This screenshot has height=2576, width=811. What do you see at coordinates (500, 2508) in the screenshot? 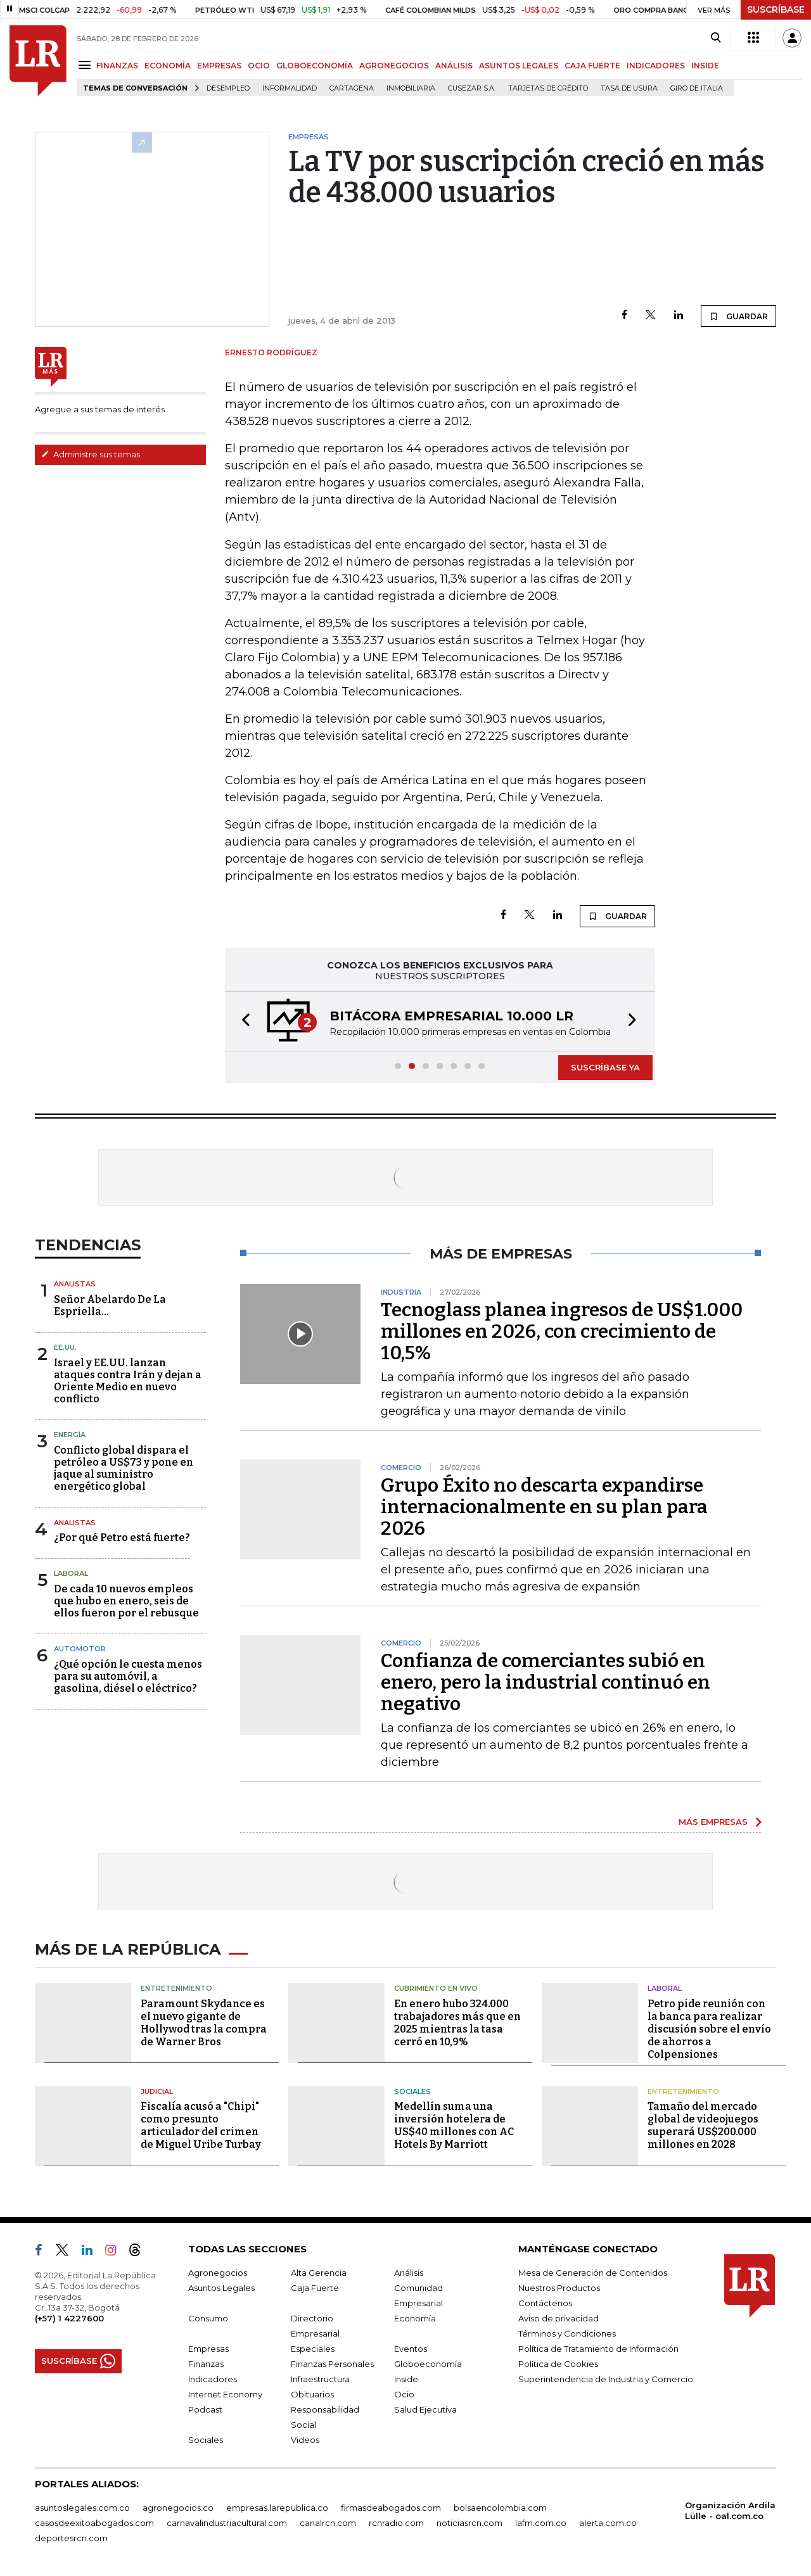
I see `bolsaencolombia.com` at bounding box center [500, 2508].